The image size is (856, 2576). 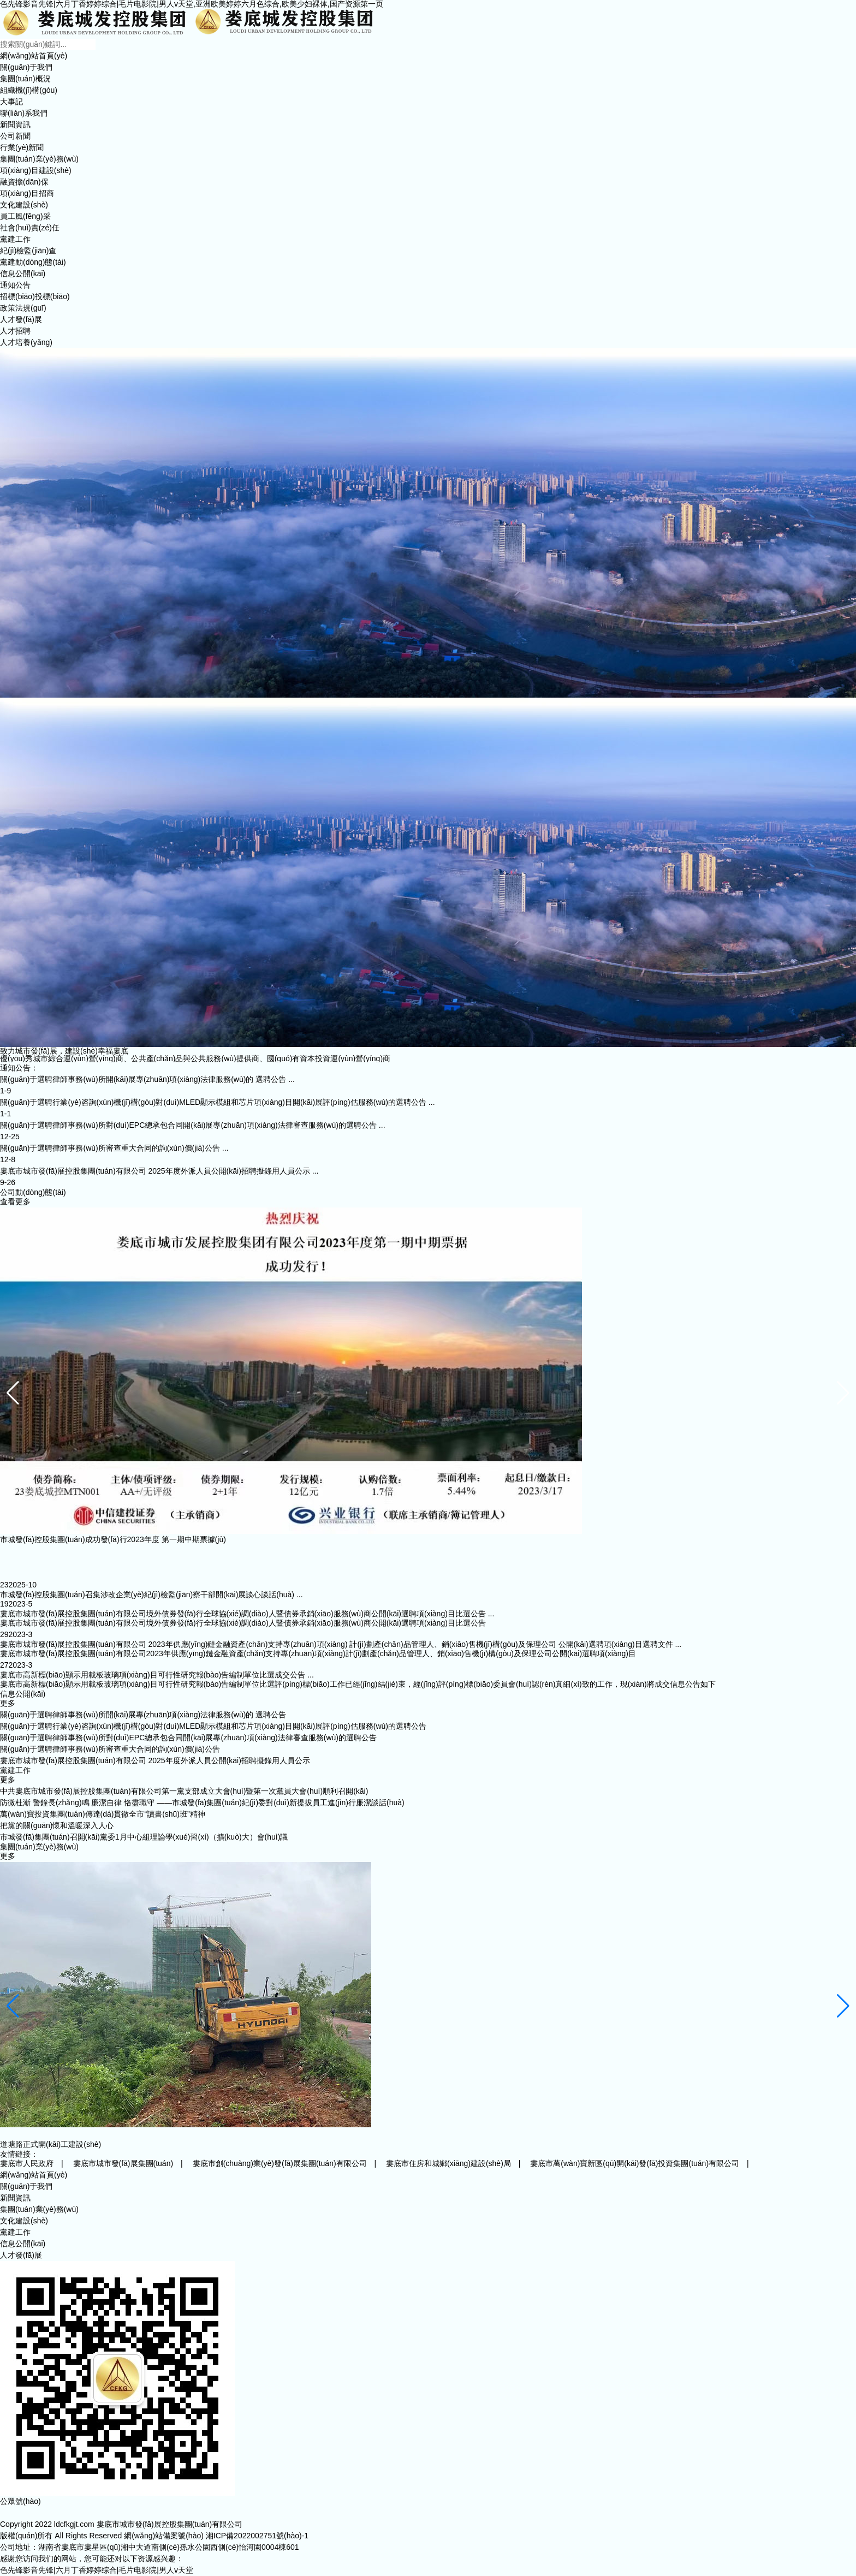 What do you see at coordinates (634, 2163) in the screenshot?
I see `婁底市萬(wàn)寶新區(qū)開(kāi)發(fā)投資集團(tuán)有限公司` at bounding box center [634, 2163].